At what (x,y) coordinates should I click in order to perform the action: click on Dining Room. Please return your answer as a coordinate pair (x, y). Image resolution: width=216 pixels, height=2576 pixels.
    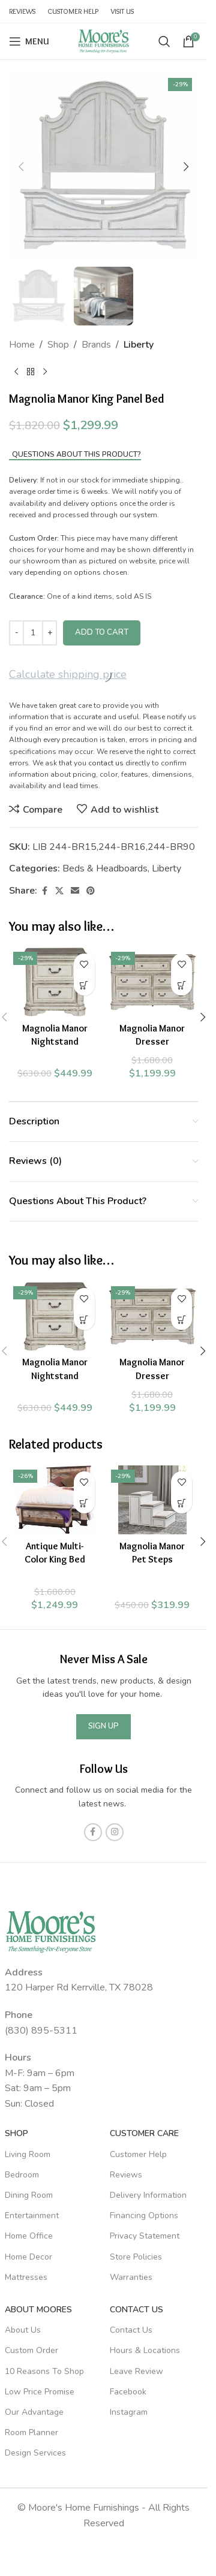
    Looking at the image, I should click on (29, 2195).